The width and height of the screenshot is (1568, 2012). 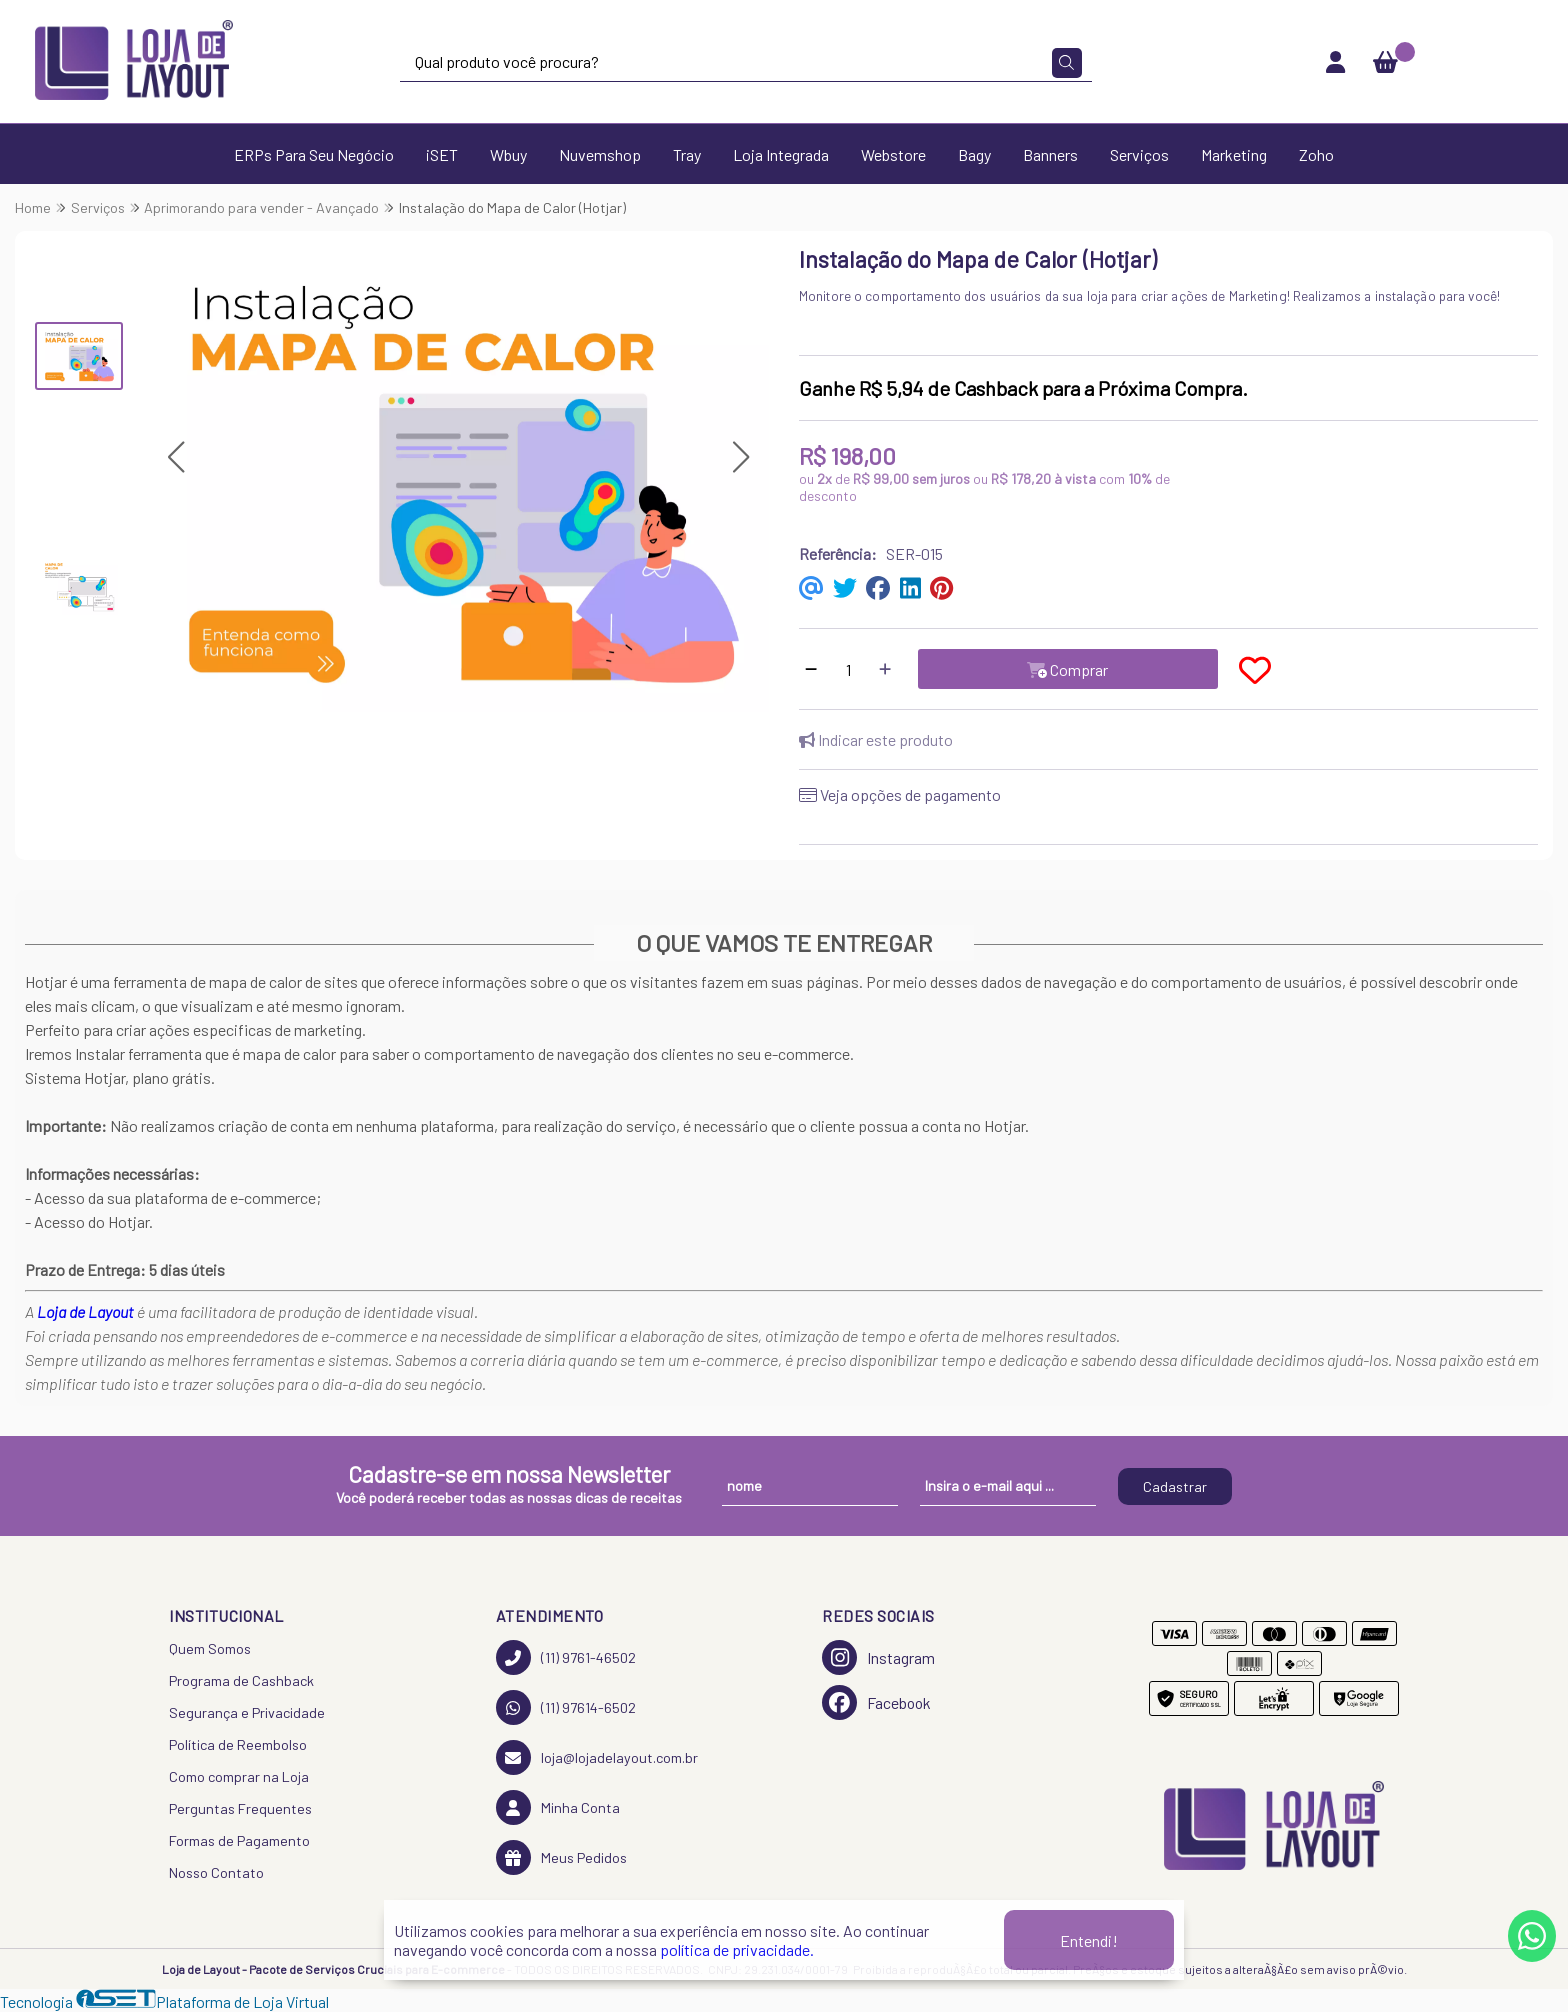 What do you see at coordinates (239, 1776) in the screenshot?
I see `Como comprar na Loja` at bounding box center [239, 1776].